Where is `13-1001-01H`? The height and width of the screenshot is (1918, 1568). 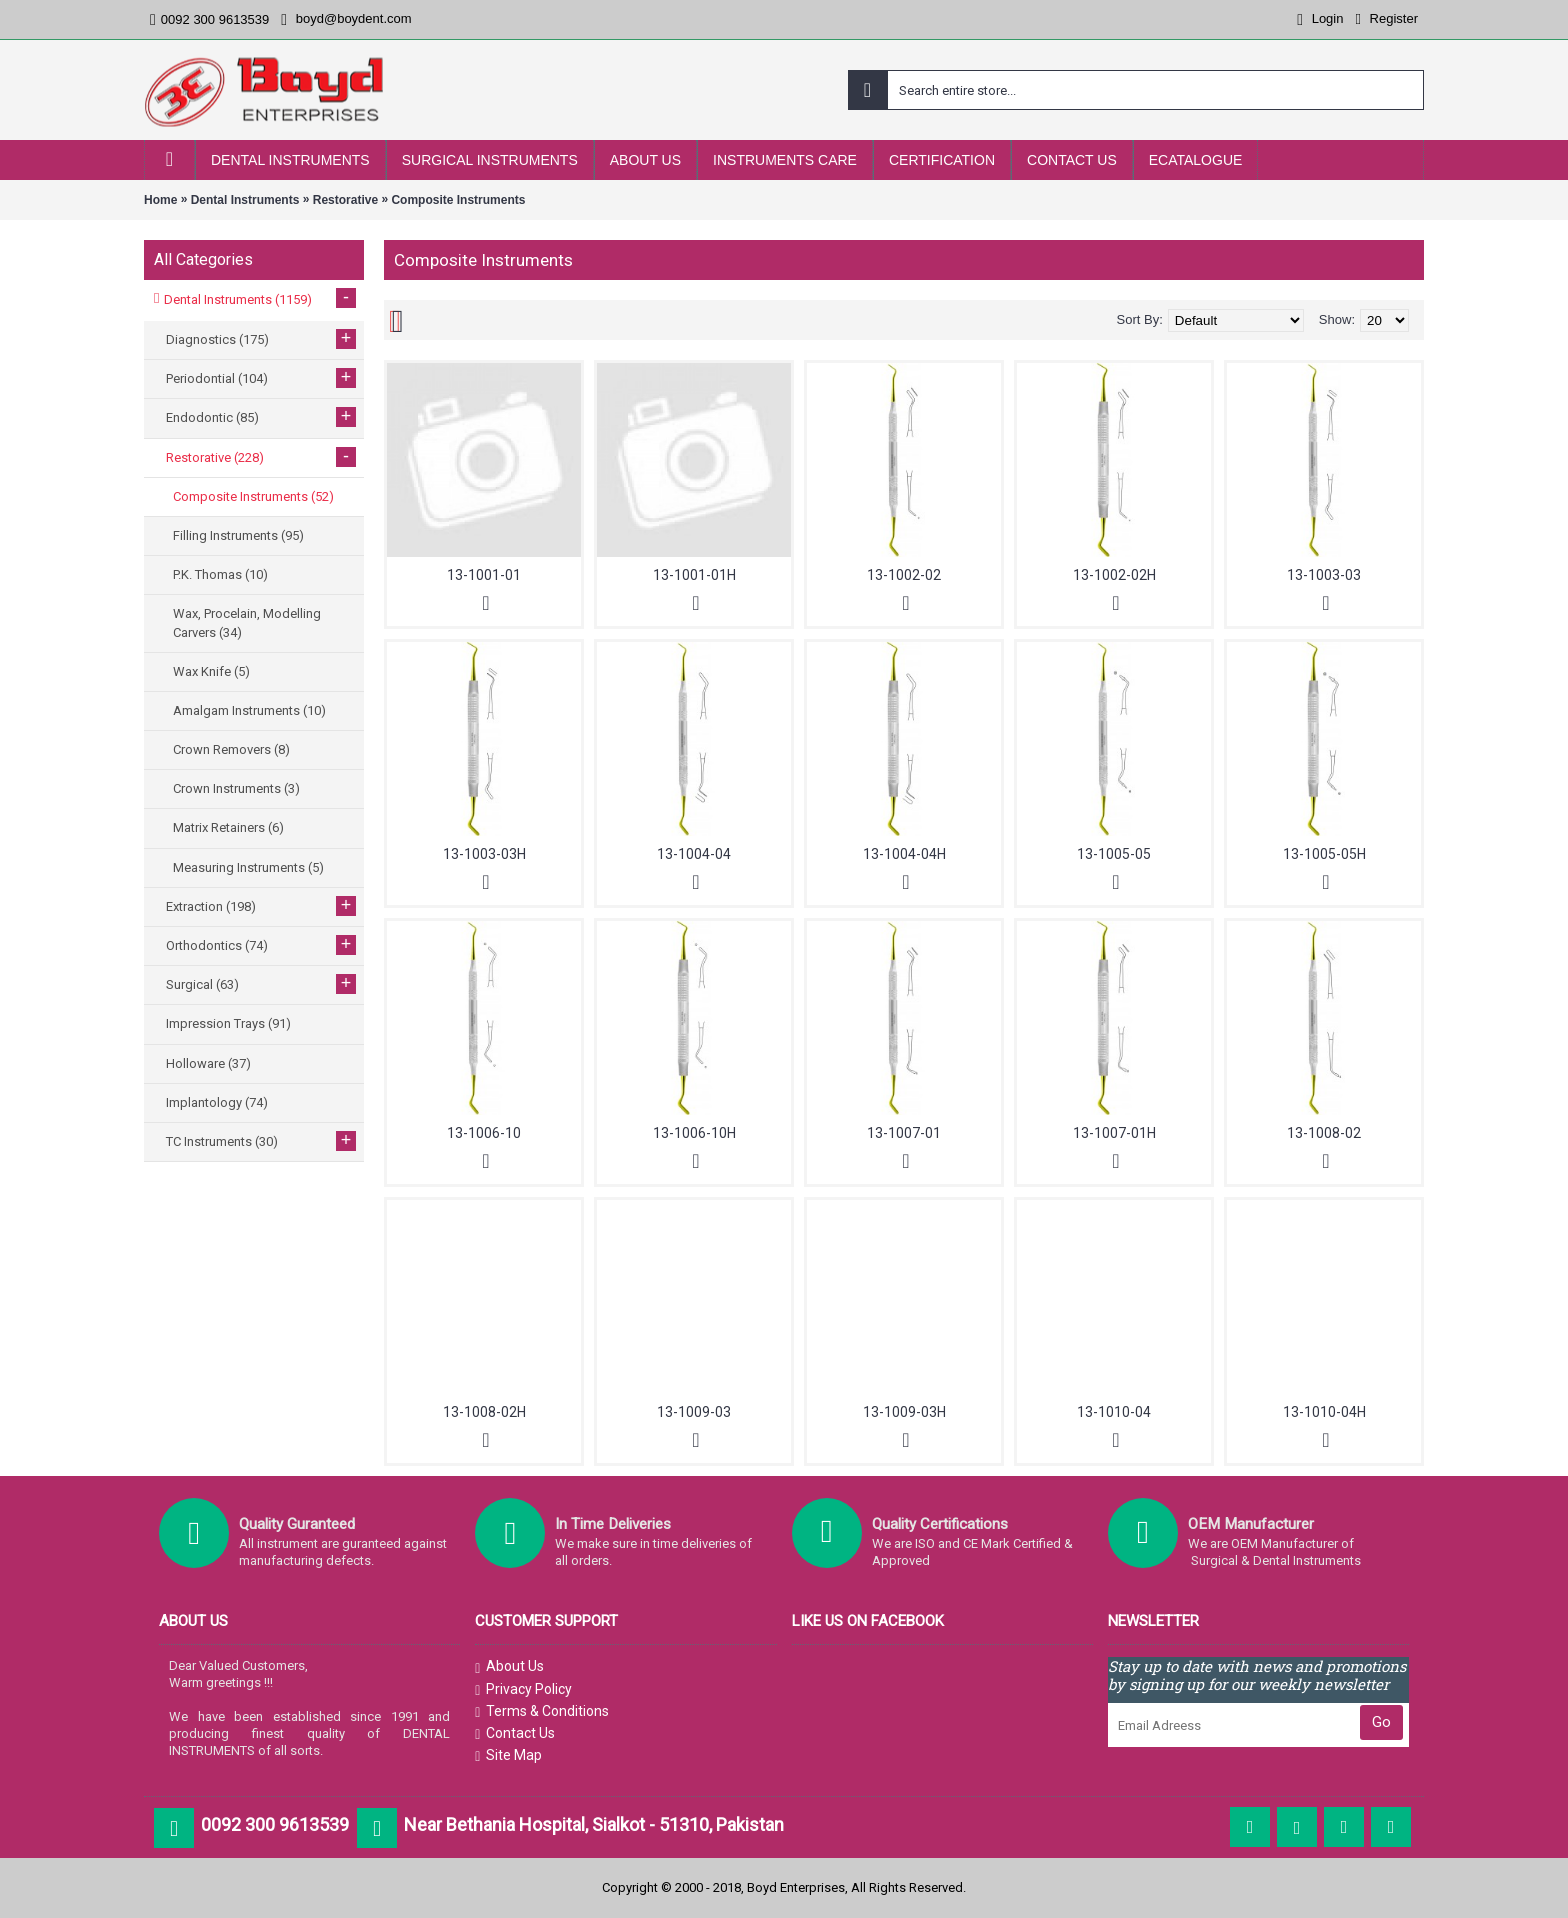 13-1001-01H is located at coordinates (694, 575).